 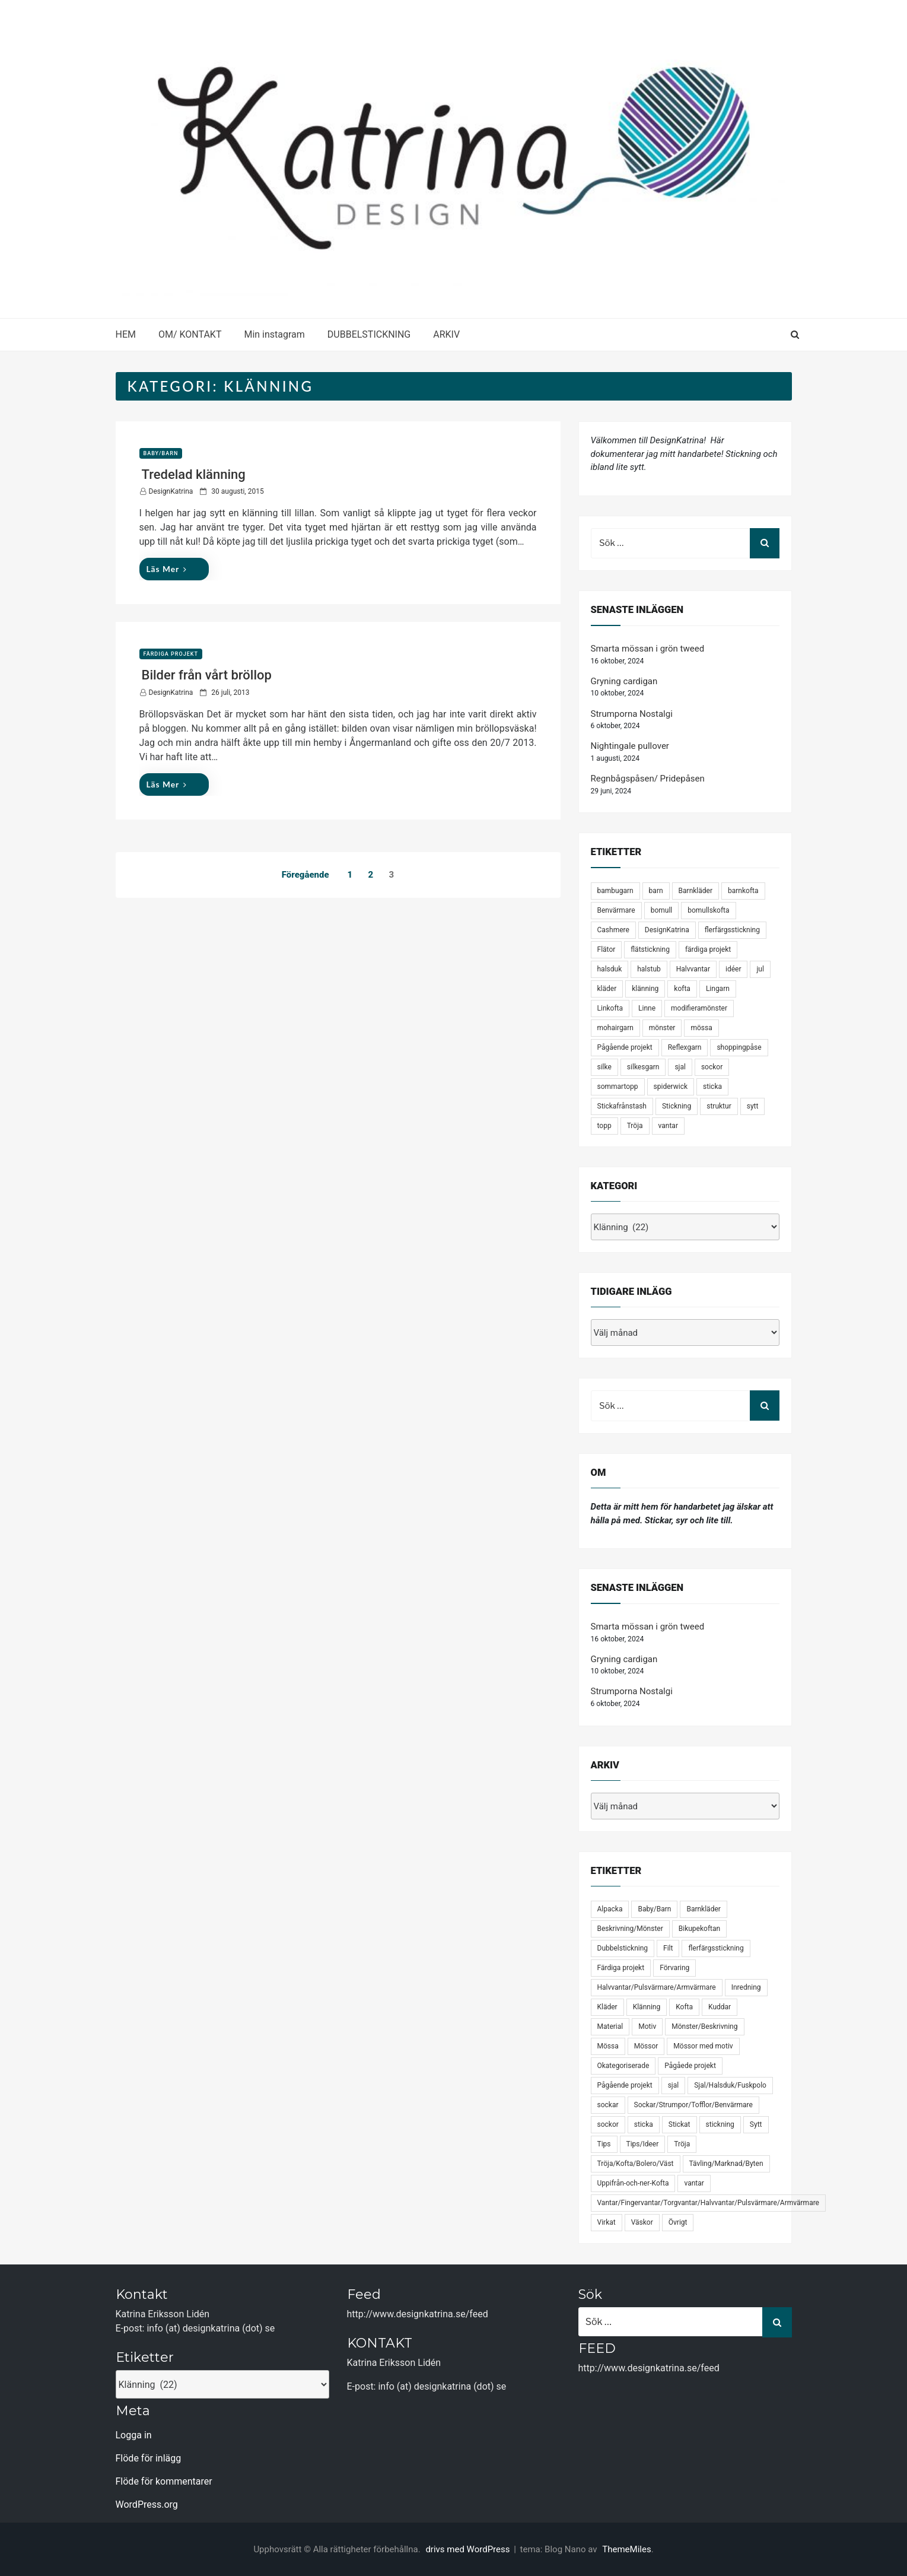 I want to click on Färdiga projekt, so click(x=171, y=654).